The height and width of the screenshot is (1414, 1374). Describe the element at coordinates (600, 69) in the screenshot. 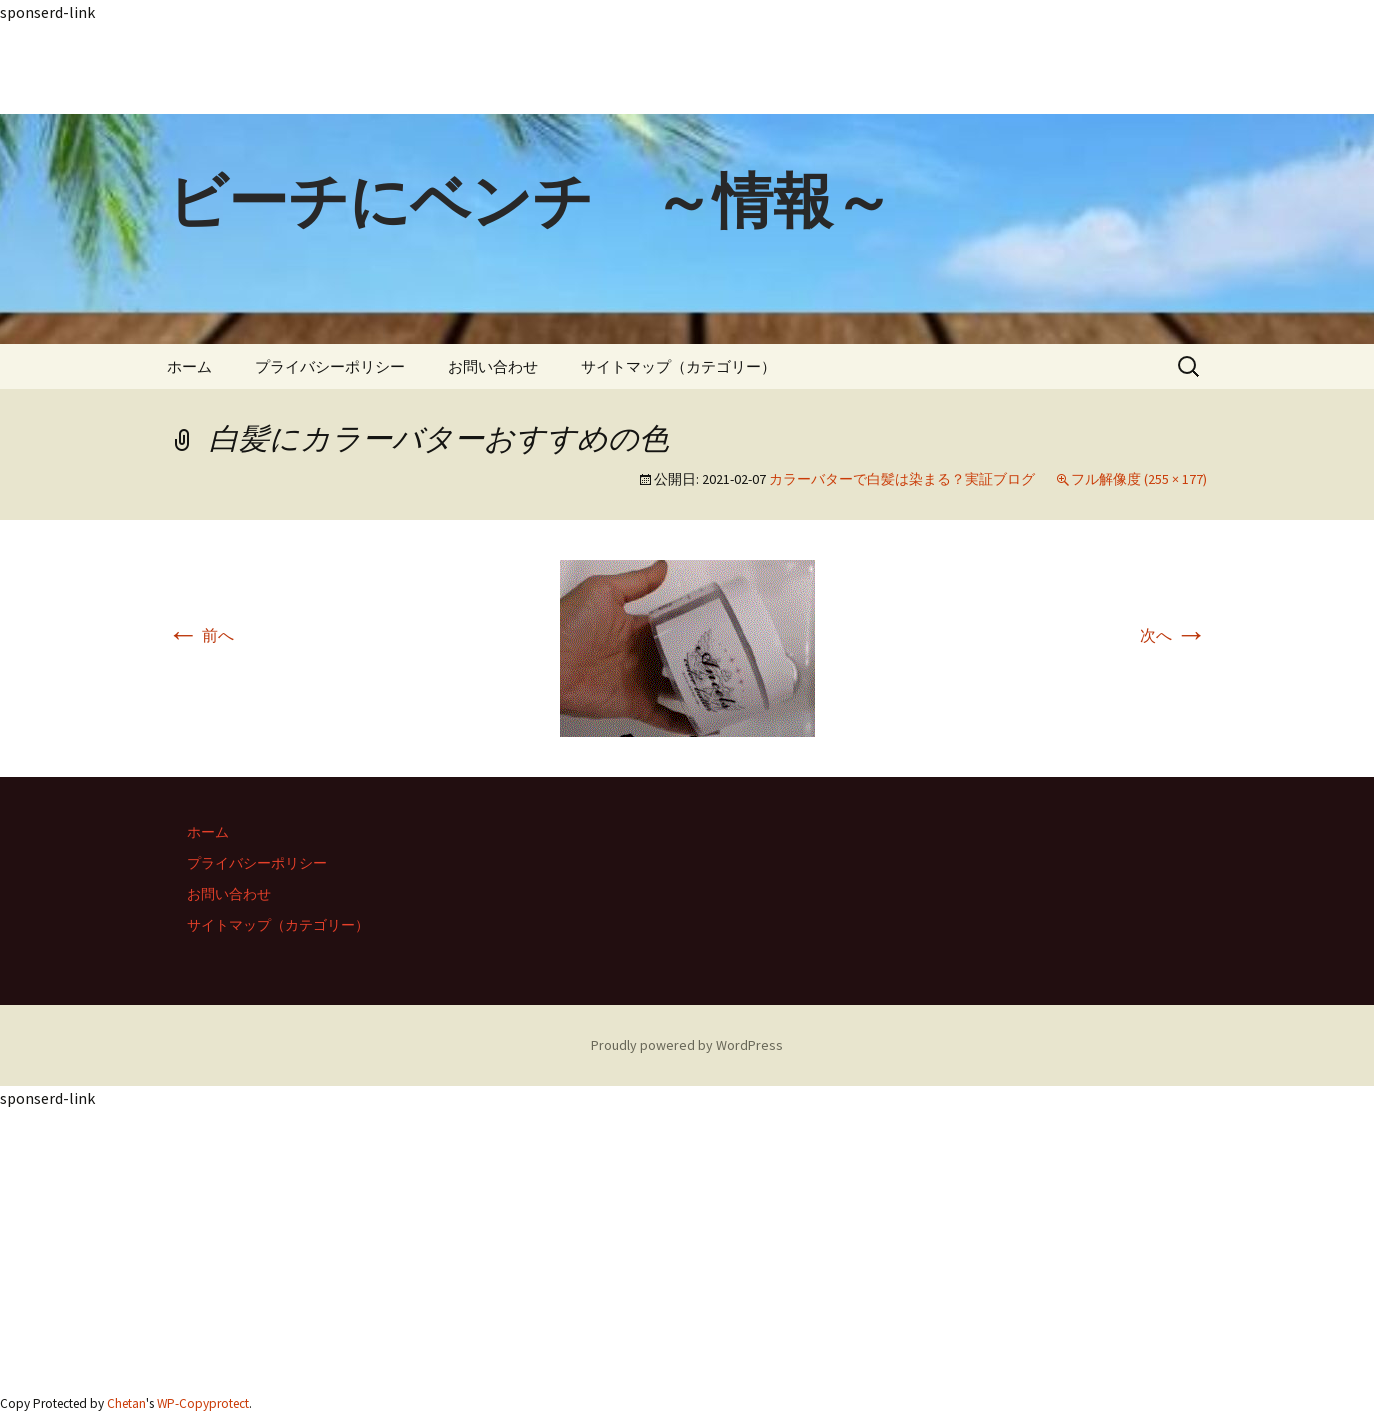

I see `[Advertisement]` at that location.